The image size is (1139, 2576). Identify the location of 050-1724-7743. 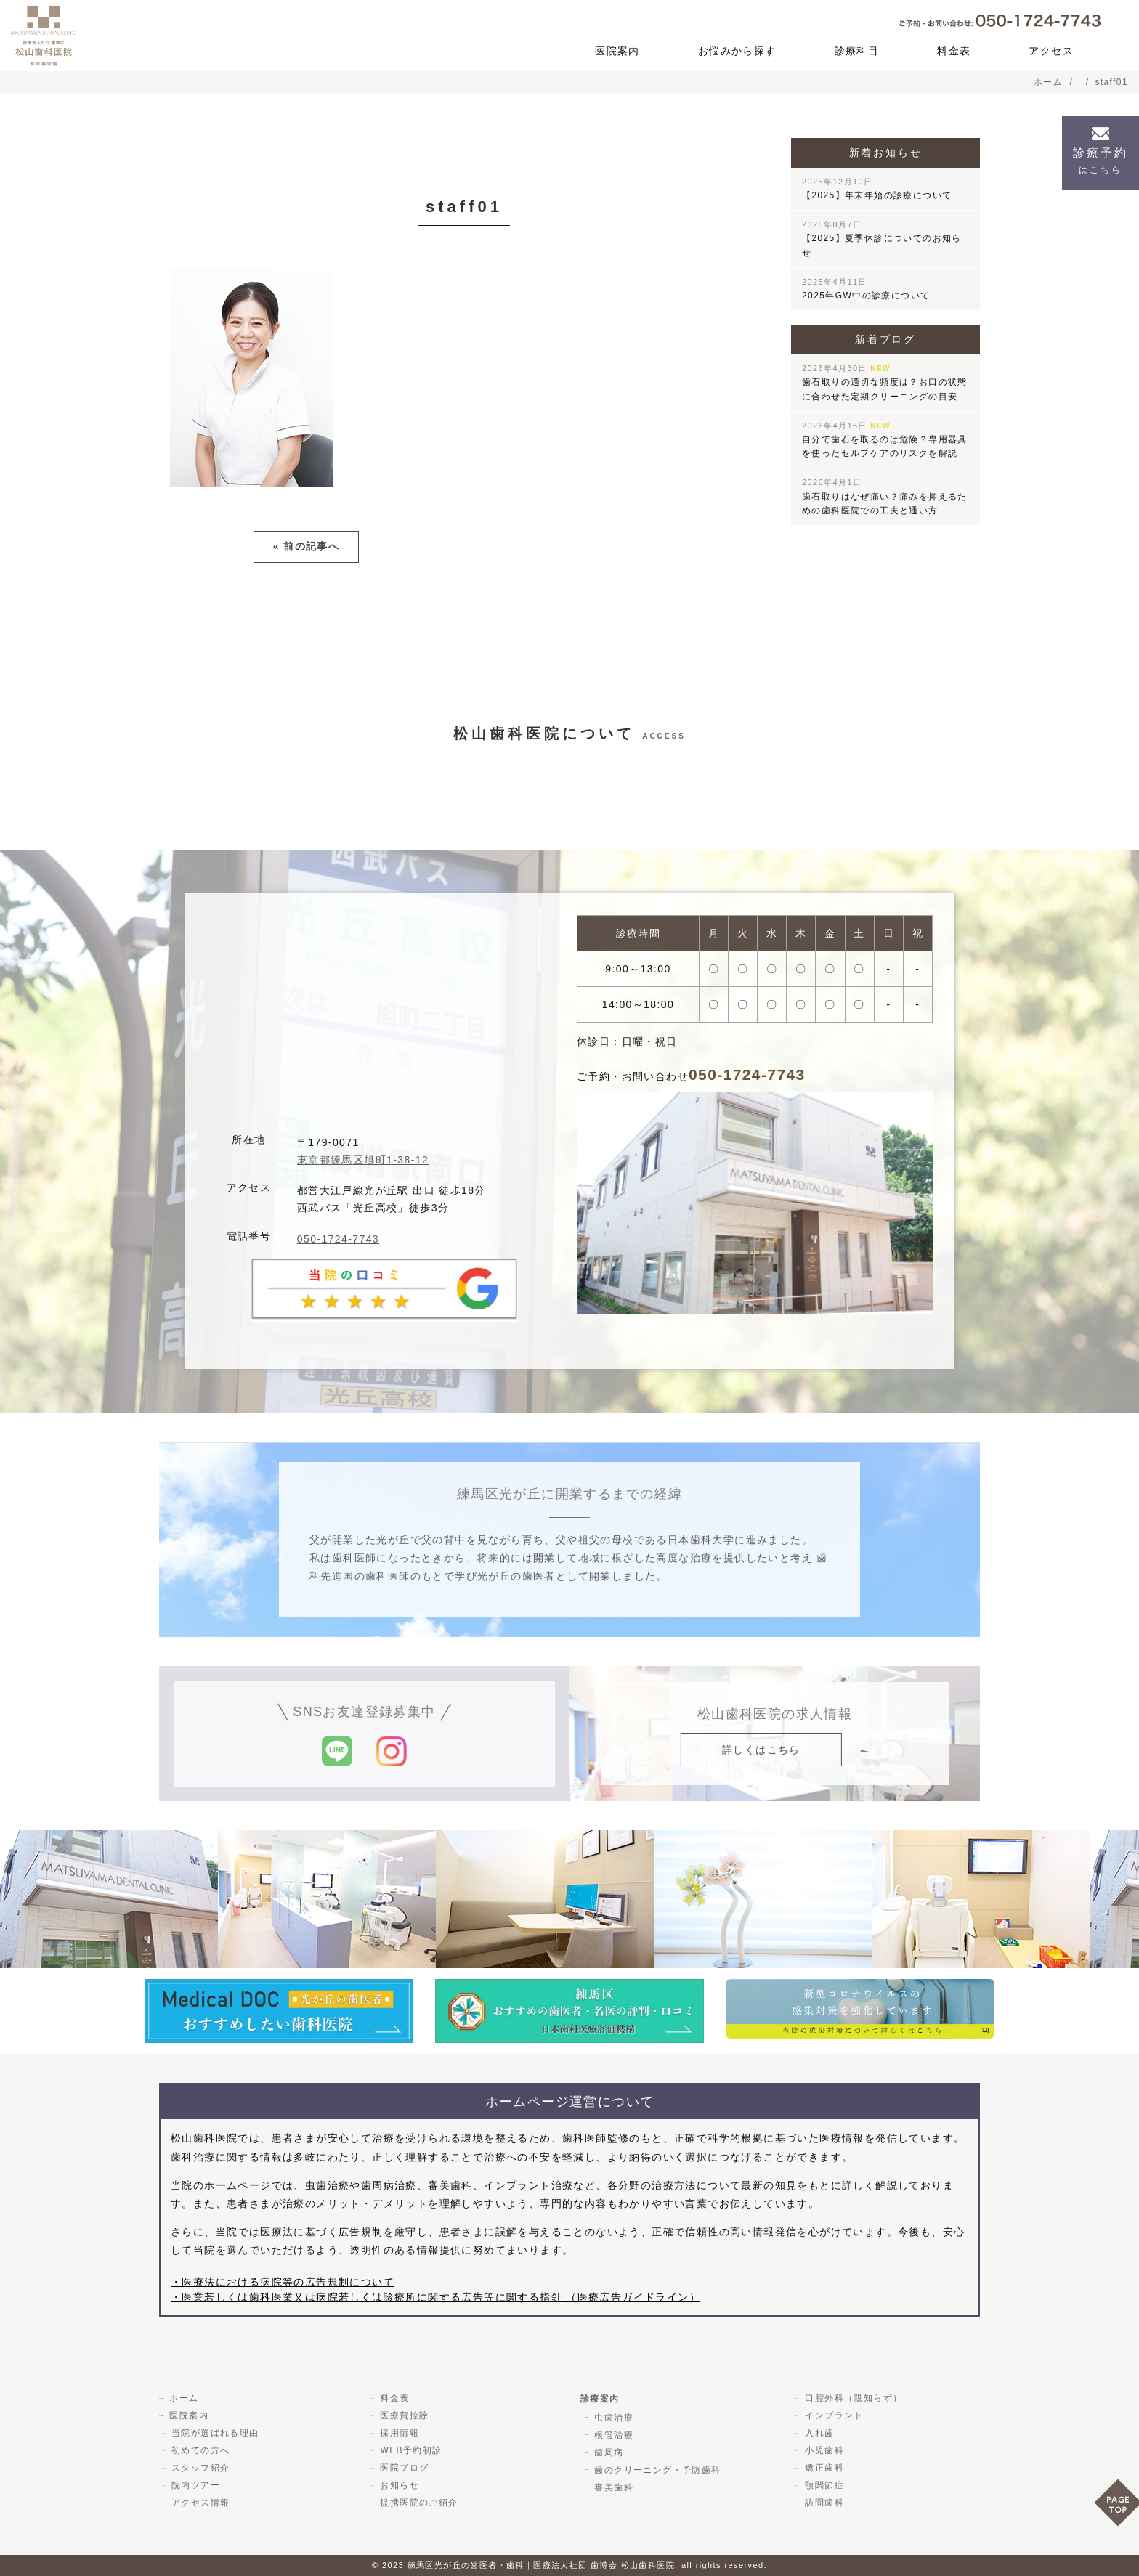
(338, 1238).